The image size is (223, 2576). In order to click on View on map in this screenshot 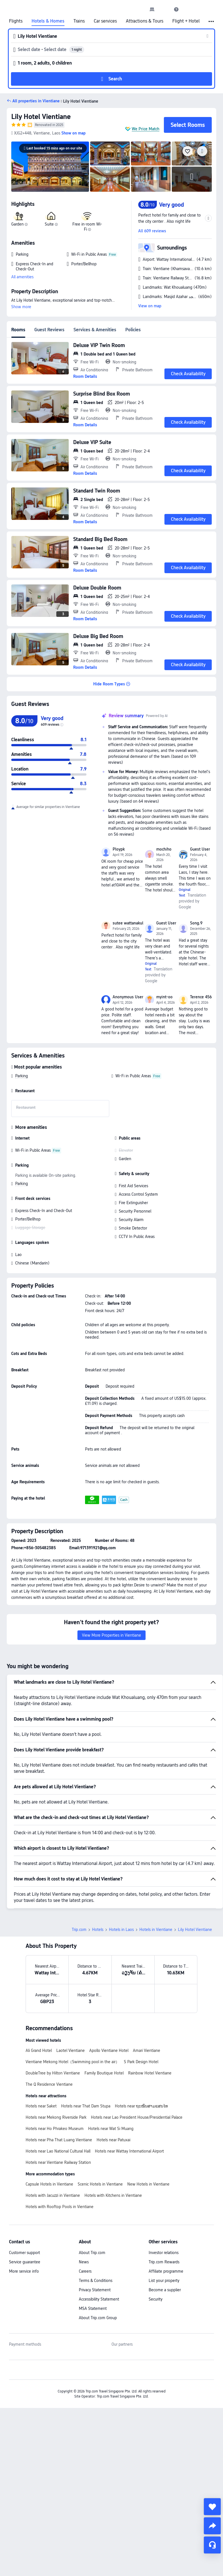, I will do `click(149, 306)`.